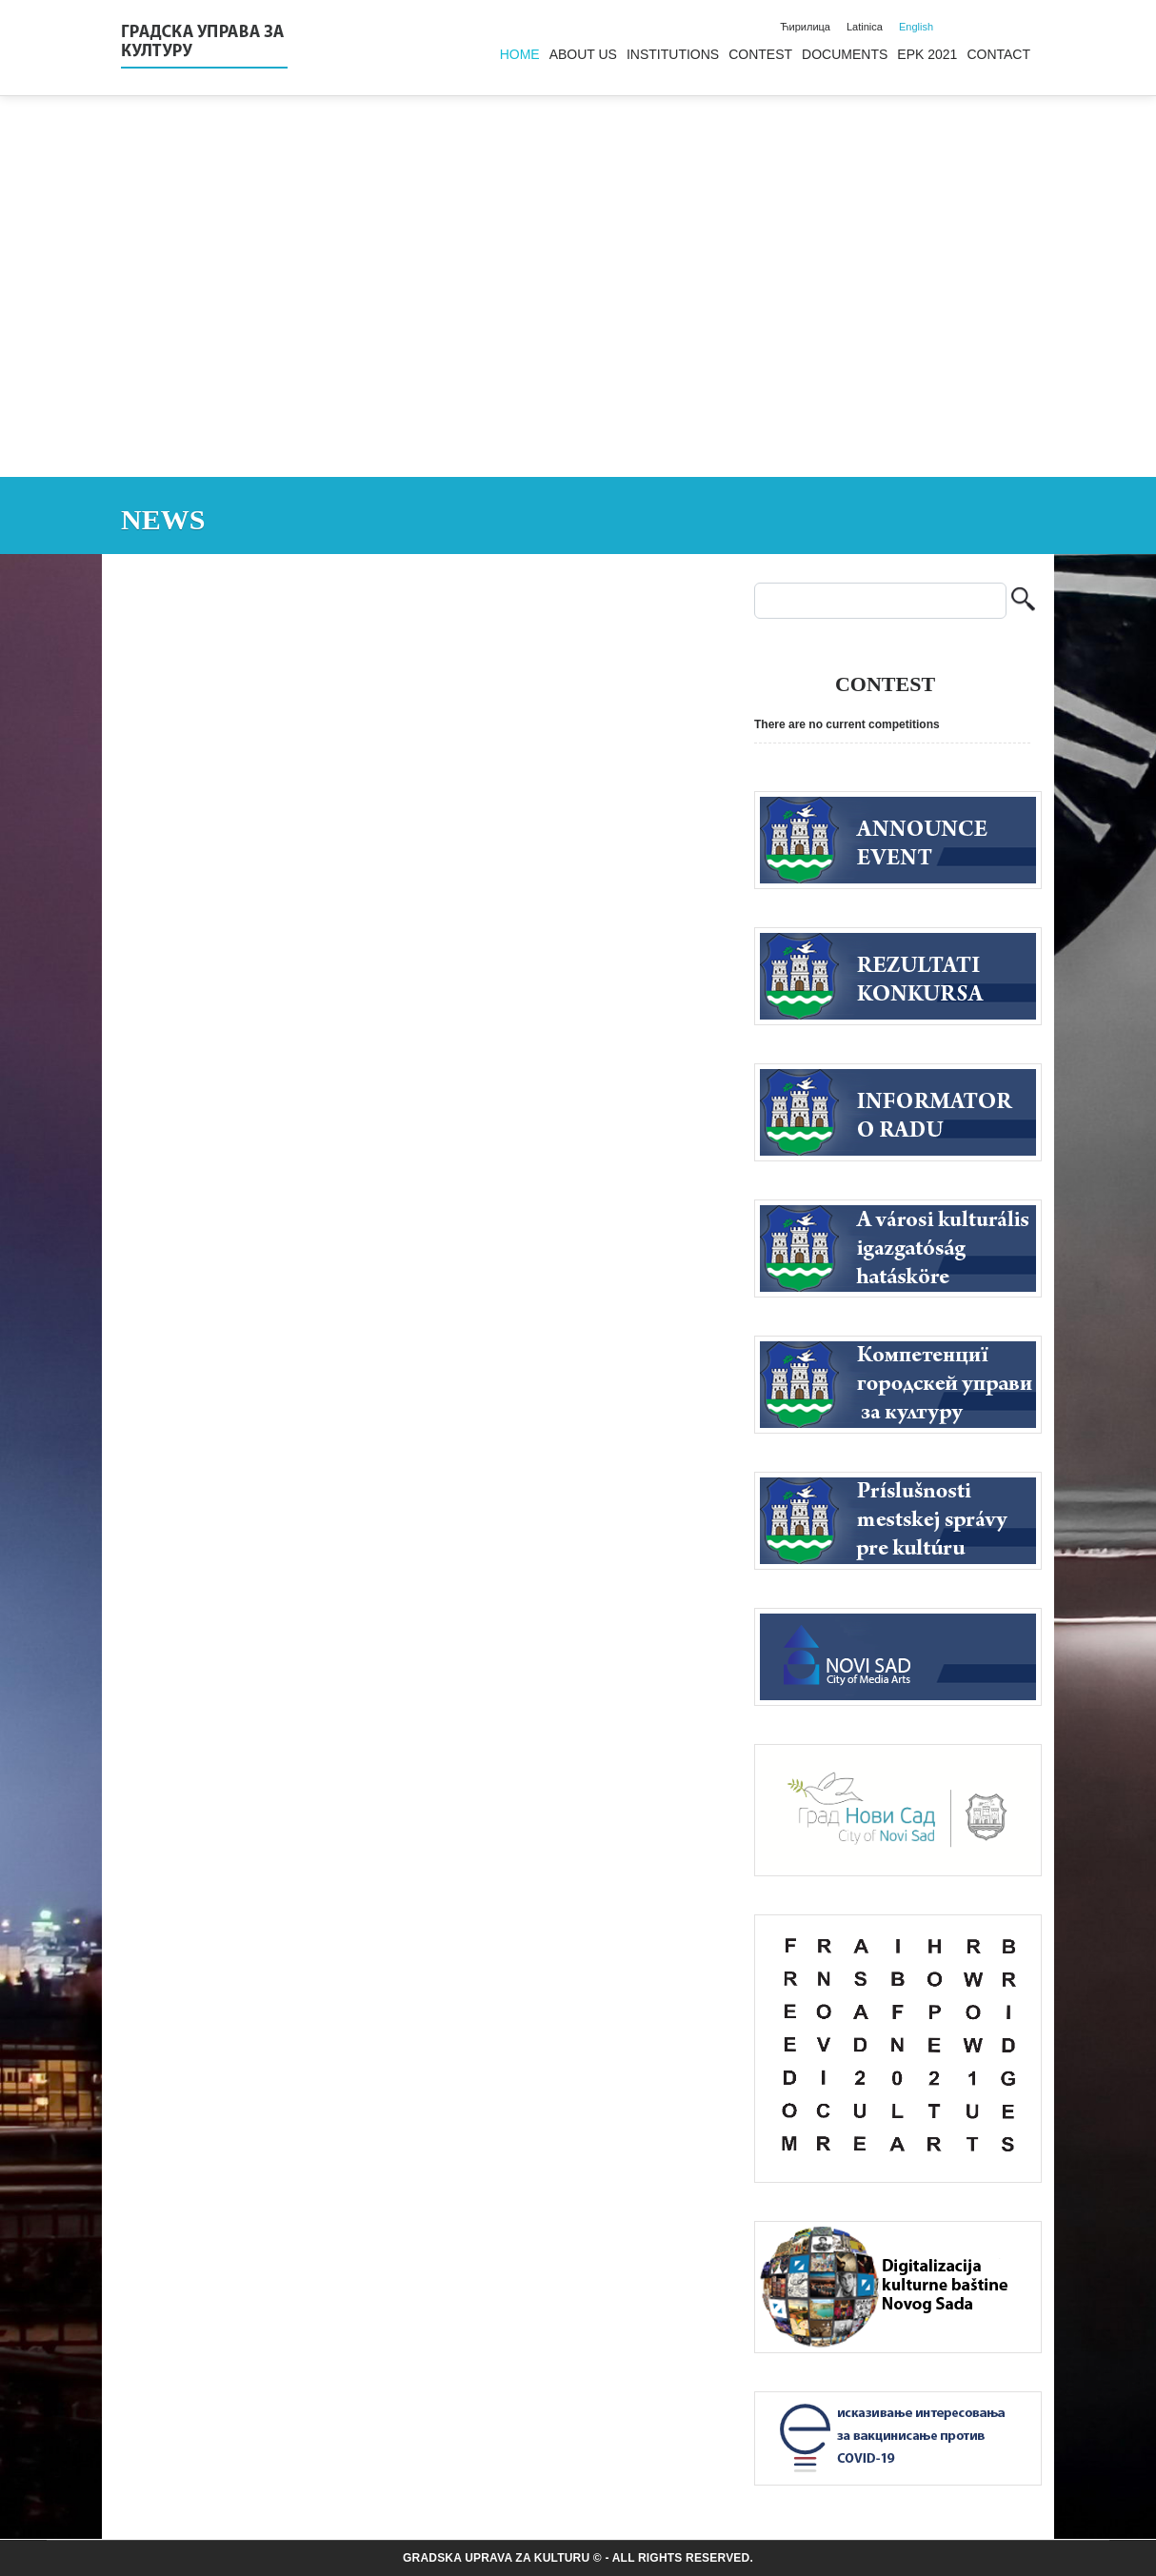 This screenshot has width=1156, height=2576. What do you see at coordinates (673, 54) in the screenshot?
I see `Institutions [menuitem]` at bounding box center [673, 54].